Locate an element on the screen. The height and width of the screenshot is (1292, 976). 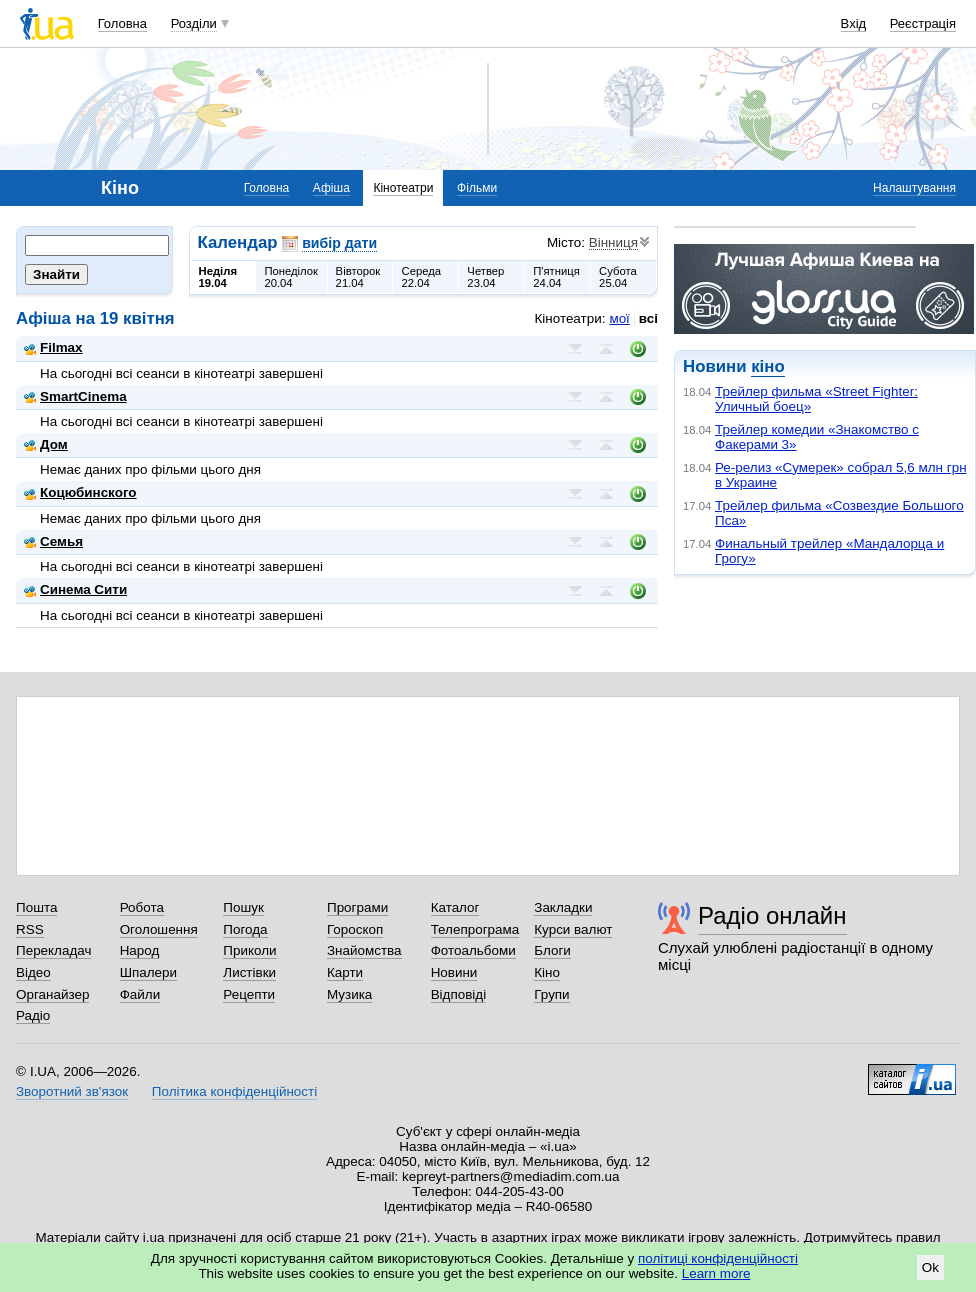
Телепрограма is located at coordinates (475, 929).